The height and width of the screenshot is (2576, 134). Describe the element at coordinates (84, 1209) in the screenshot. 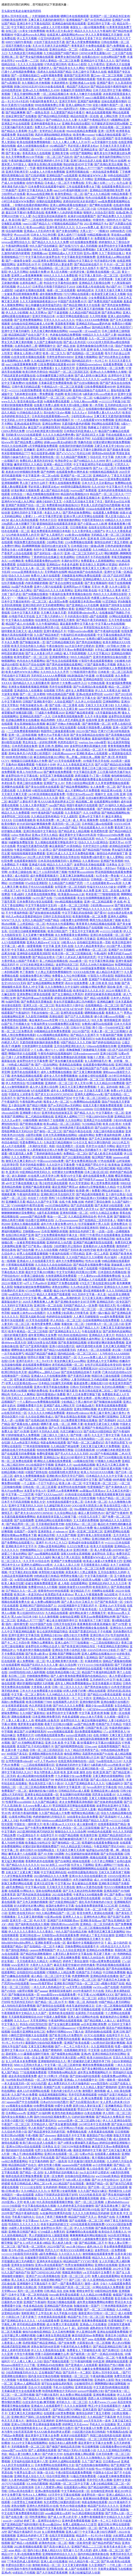

I see `在线亚洲男人的天堂A∨` at that location.